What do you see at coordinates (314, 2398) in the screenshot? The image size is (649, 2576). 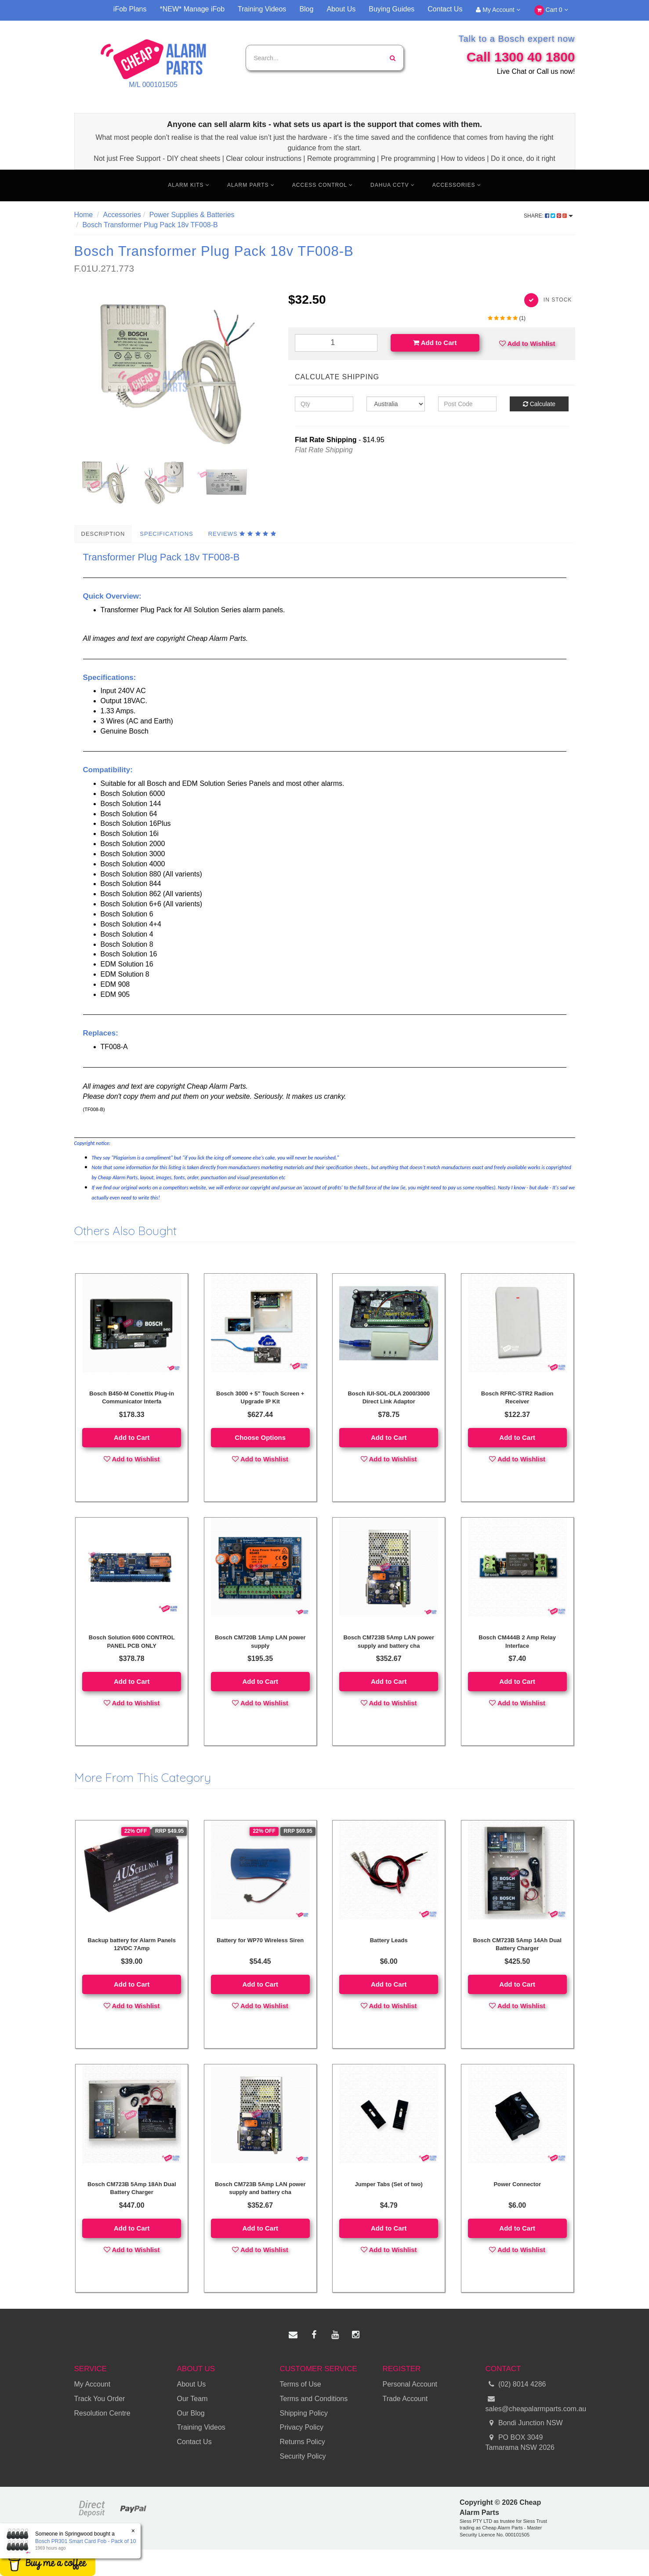 I see `Terms and Conditions` at bounding box center [314, 2398].